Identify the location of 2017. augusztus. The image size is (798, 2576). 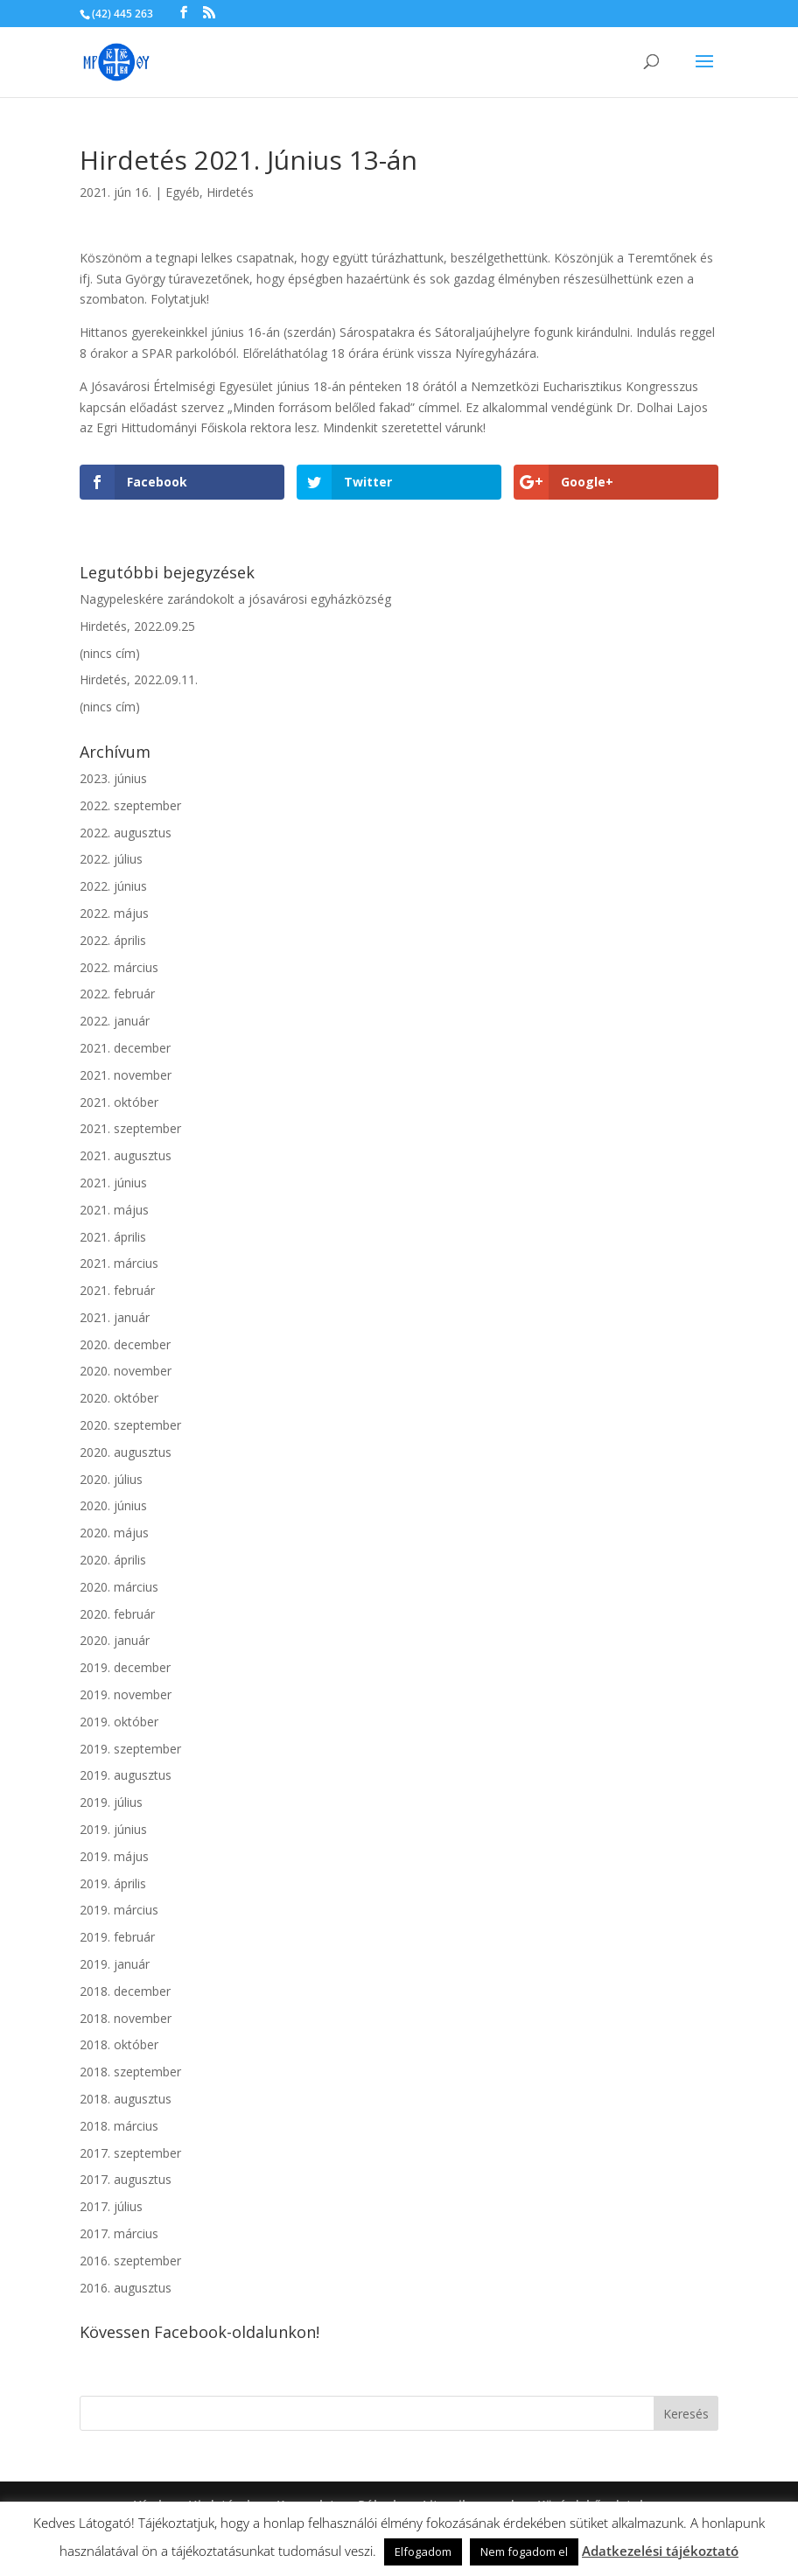
(126, 2179).